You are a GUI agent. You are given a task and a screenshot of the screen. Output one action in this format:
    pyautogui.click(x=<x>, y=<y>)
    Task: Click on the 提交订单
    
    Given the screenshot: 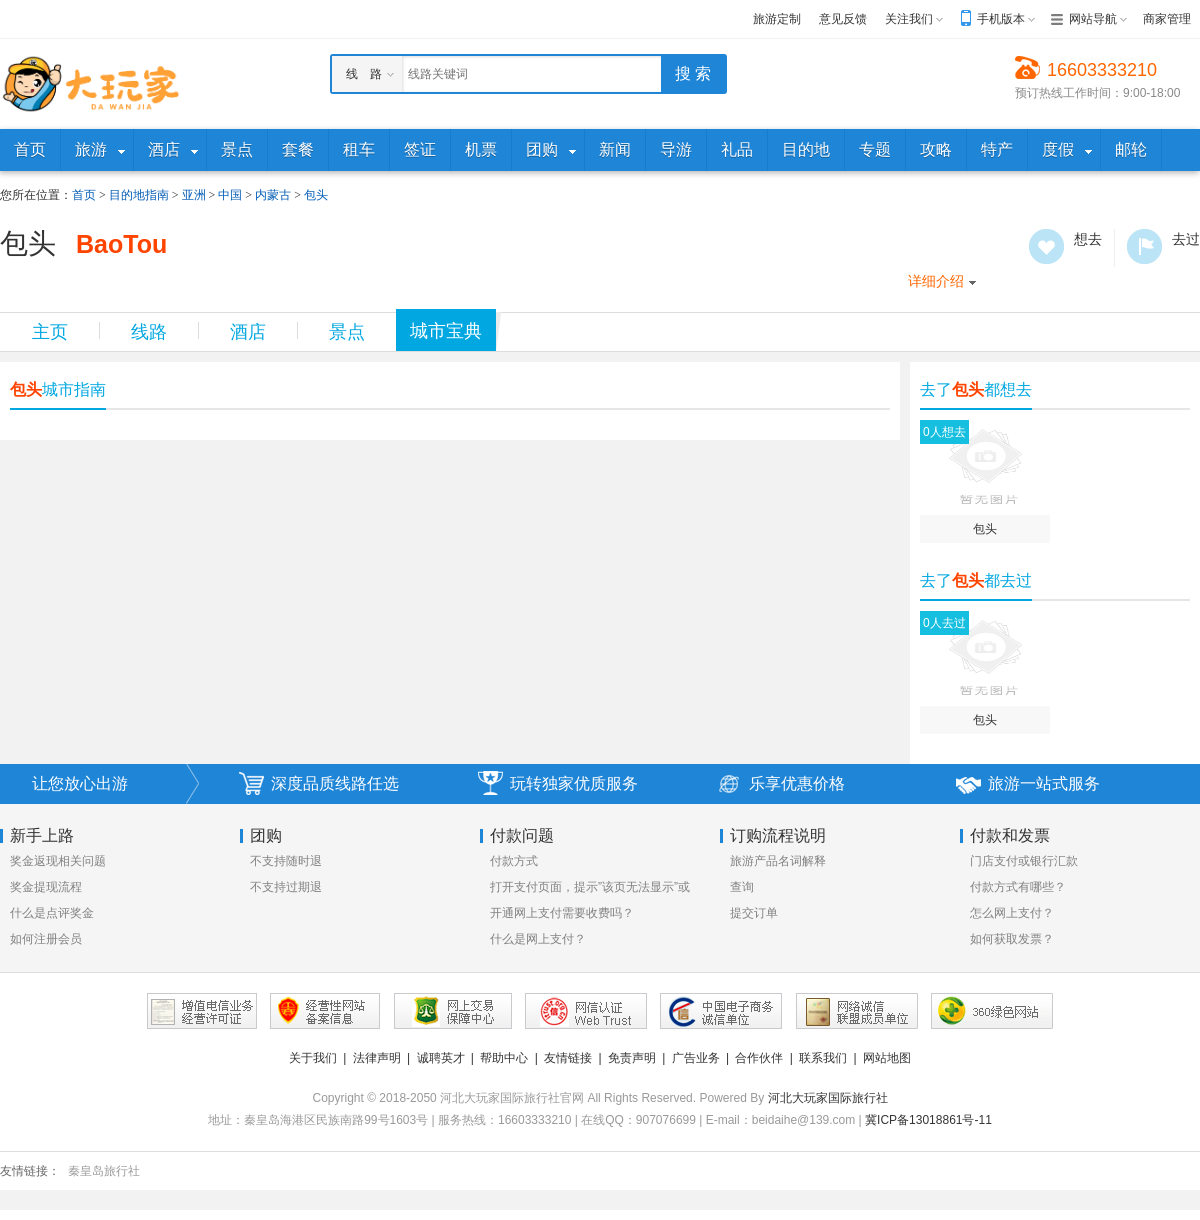 What is the action you would take?
    pyautogui.click(x=754, y=913)
    